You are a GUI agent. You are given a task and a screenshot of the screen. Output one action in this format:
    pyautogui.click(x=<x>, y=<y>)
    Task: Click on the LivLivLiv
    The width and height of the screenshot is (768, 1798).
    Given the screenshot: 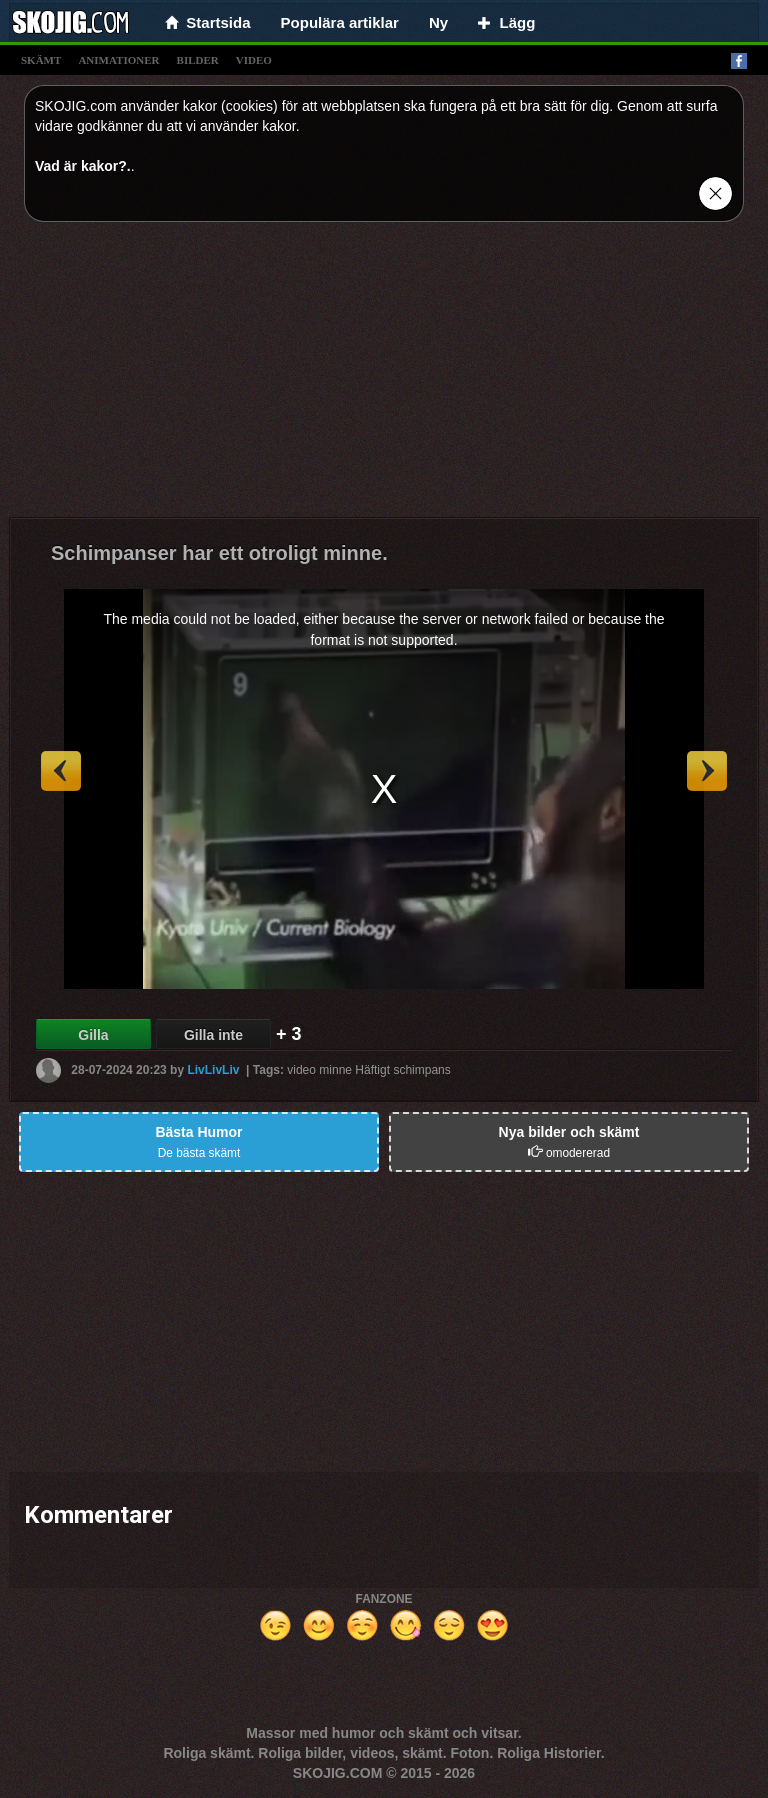 What is the action you would take?
    pyautogui.click(x=213, y=1070)
    